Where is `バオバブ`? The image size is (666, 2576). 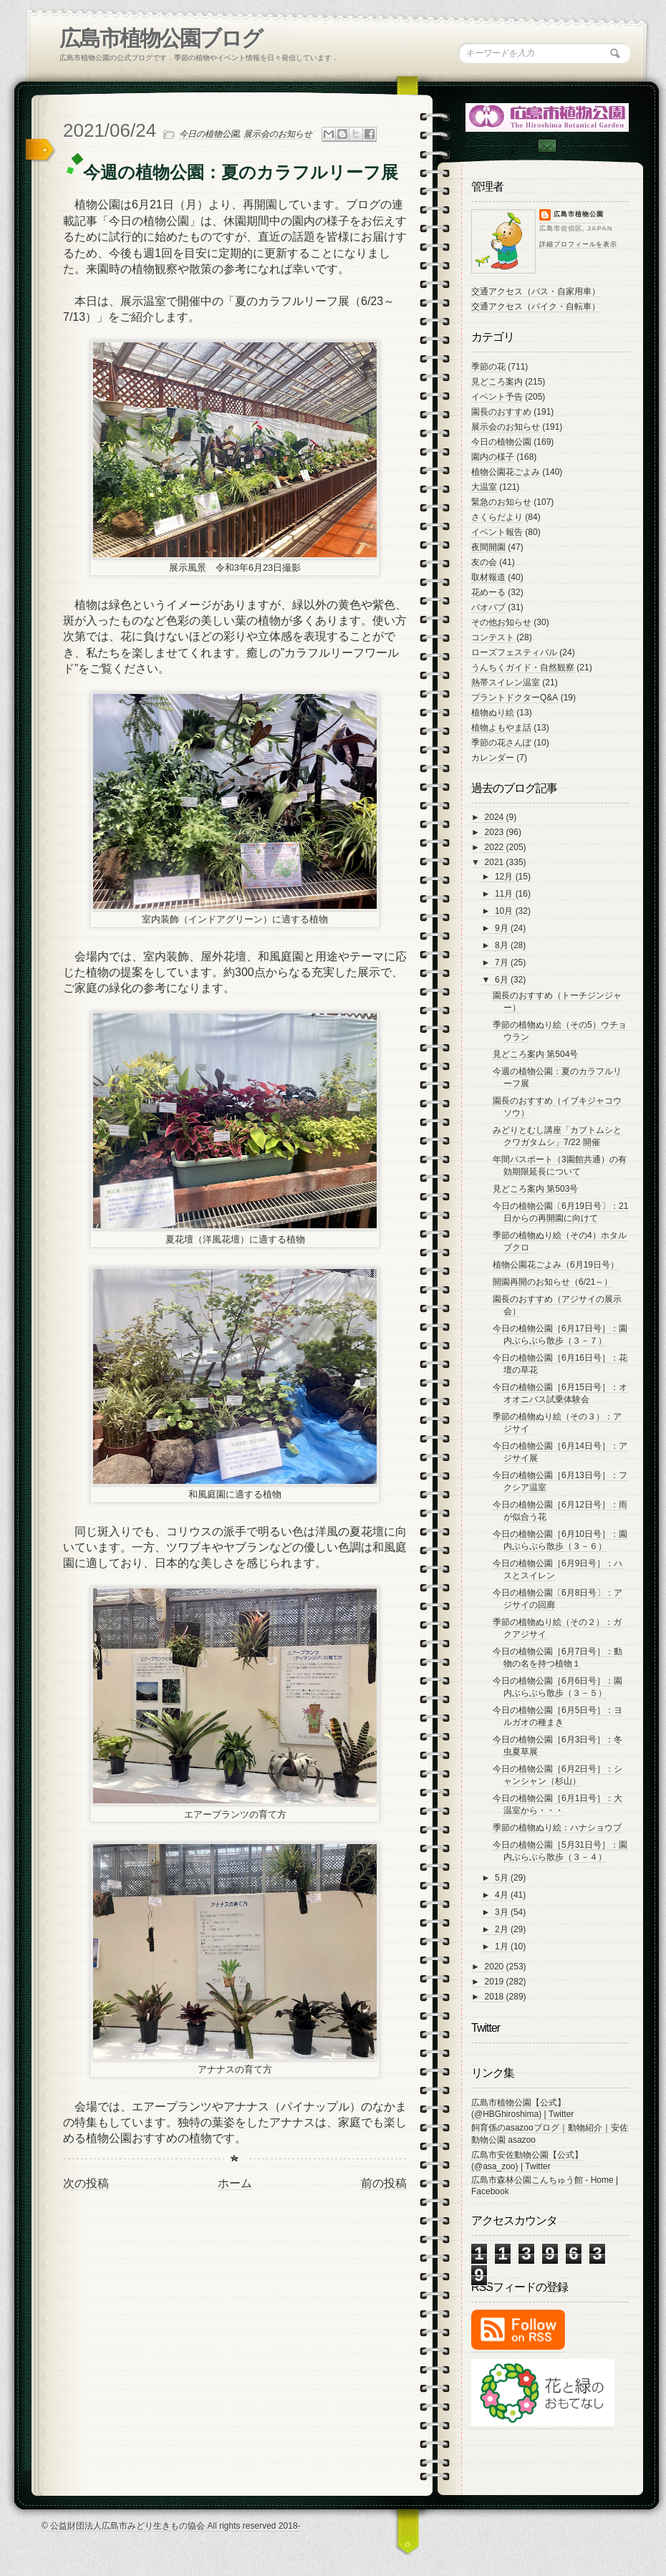
バオバブ is located at coordinates (488, 607).